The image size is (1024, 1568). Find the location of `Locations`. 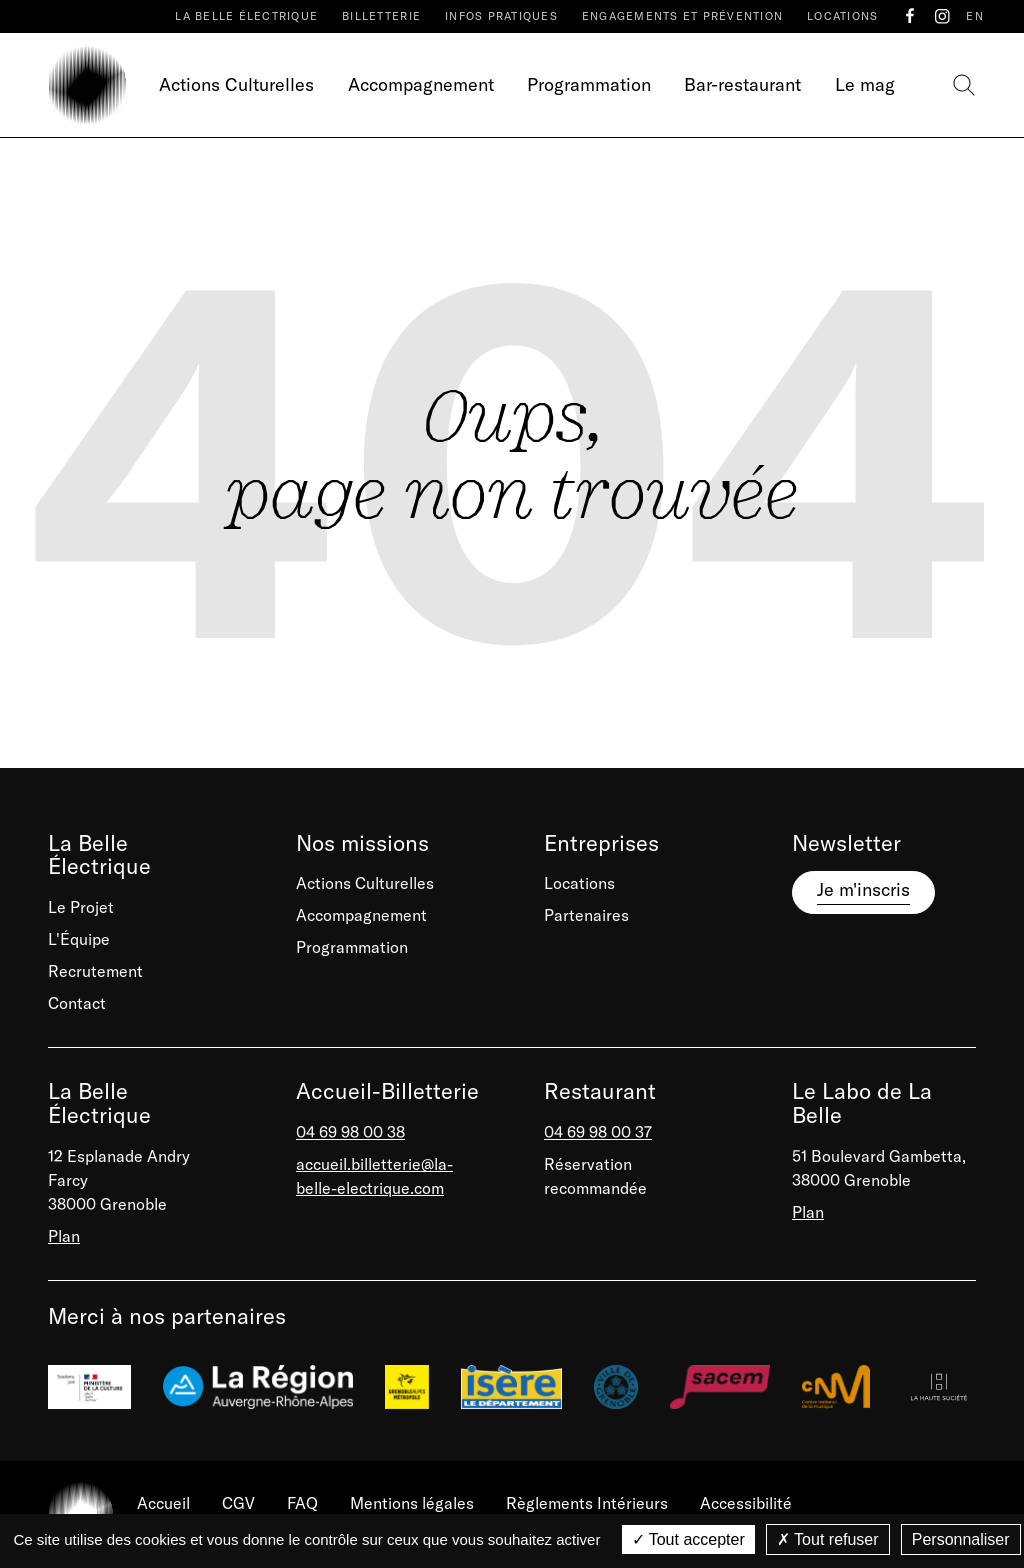

Locations is located at coordinates (842, 16).